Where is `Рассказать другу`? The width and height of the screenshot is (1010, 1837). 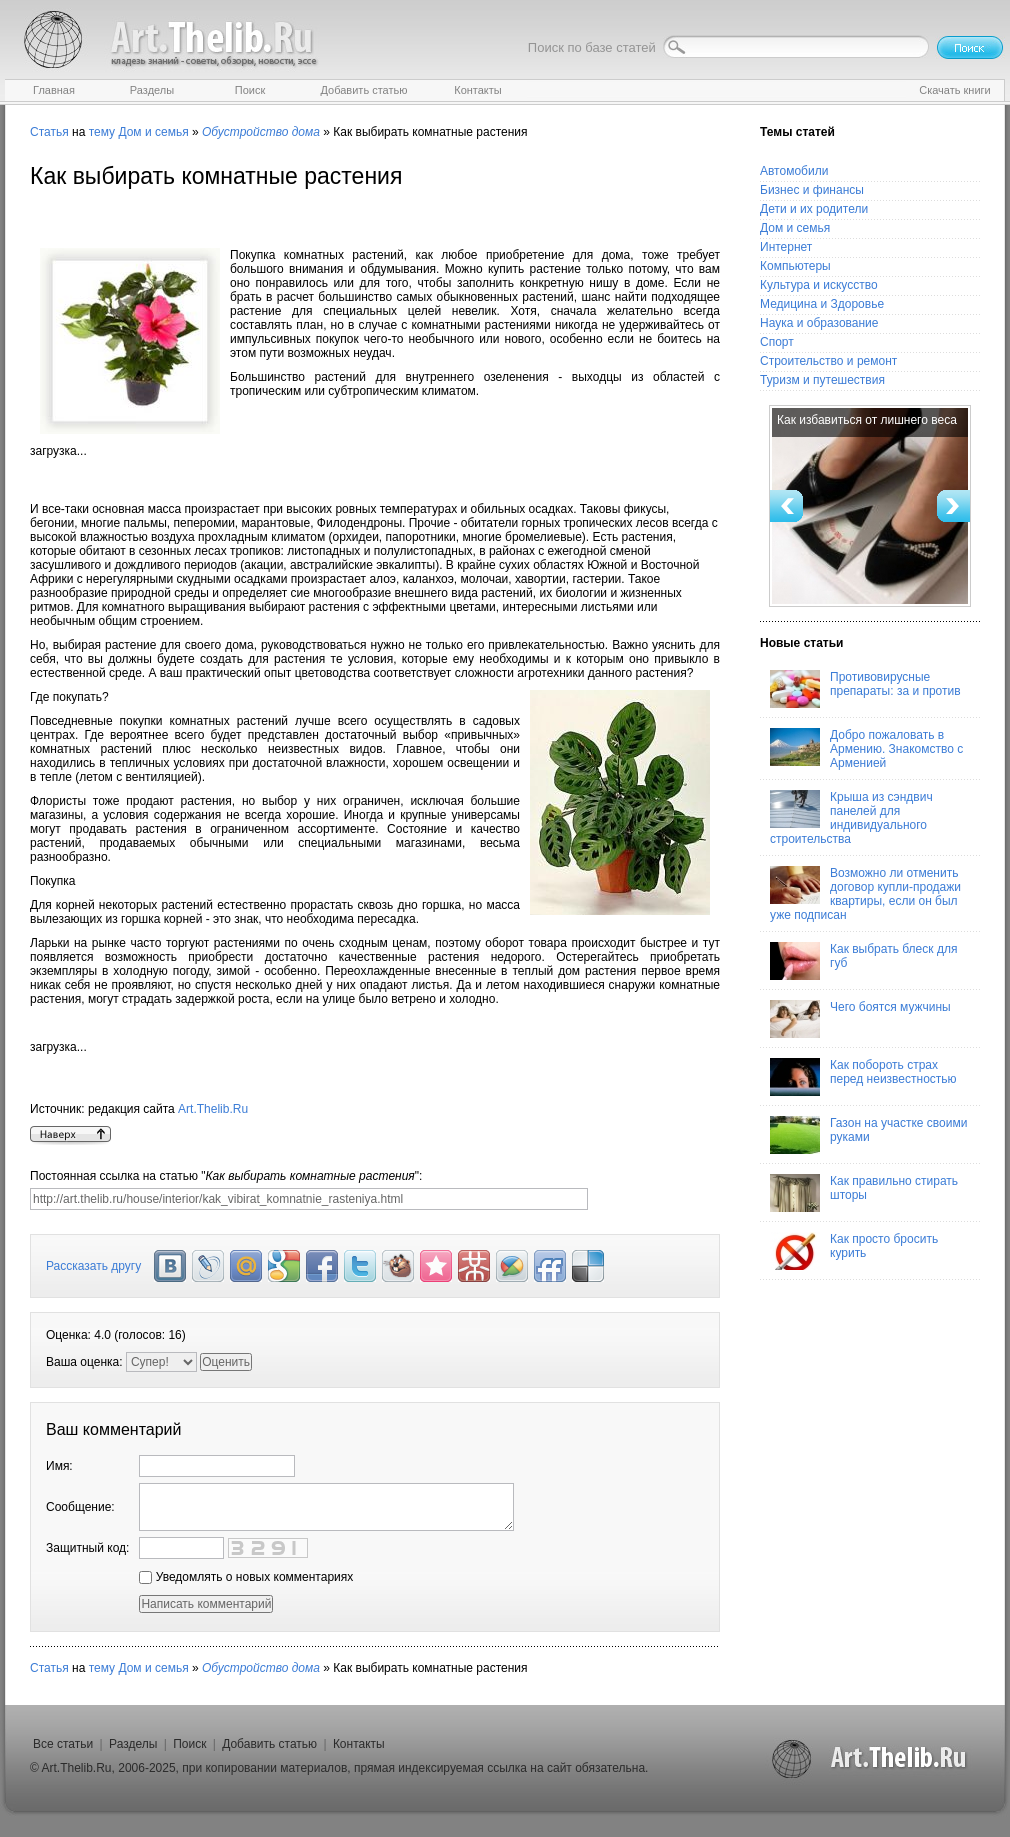 Рассказать другу is located at coordinates (93, 1266).